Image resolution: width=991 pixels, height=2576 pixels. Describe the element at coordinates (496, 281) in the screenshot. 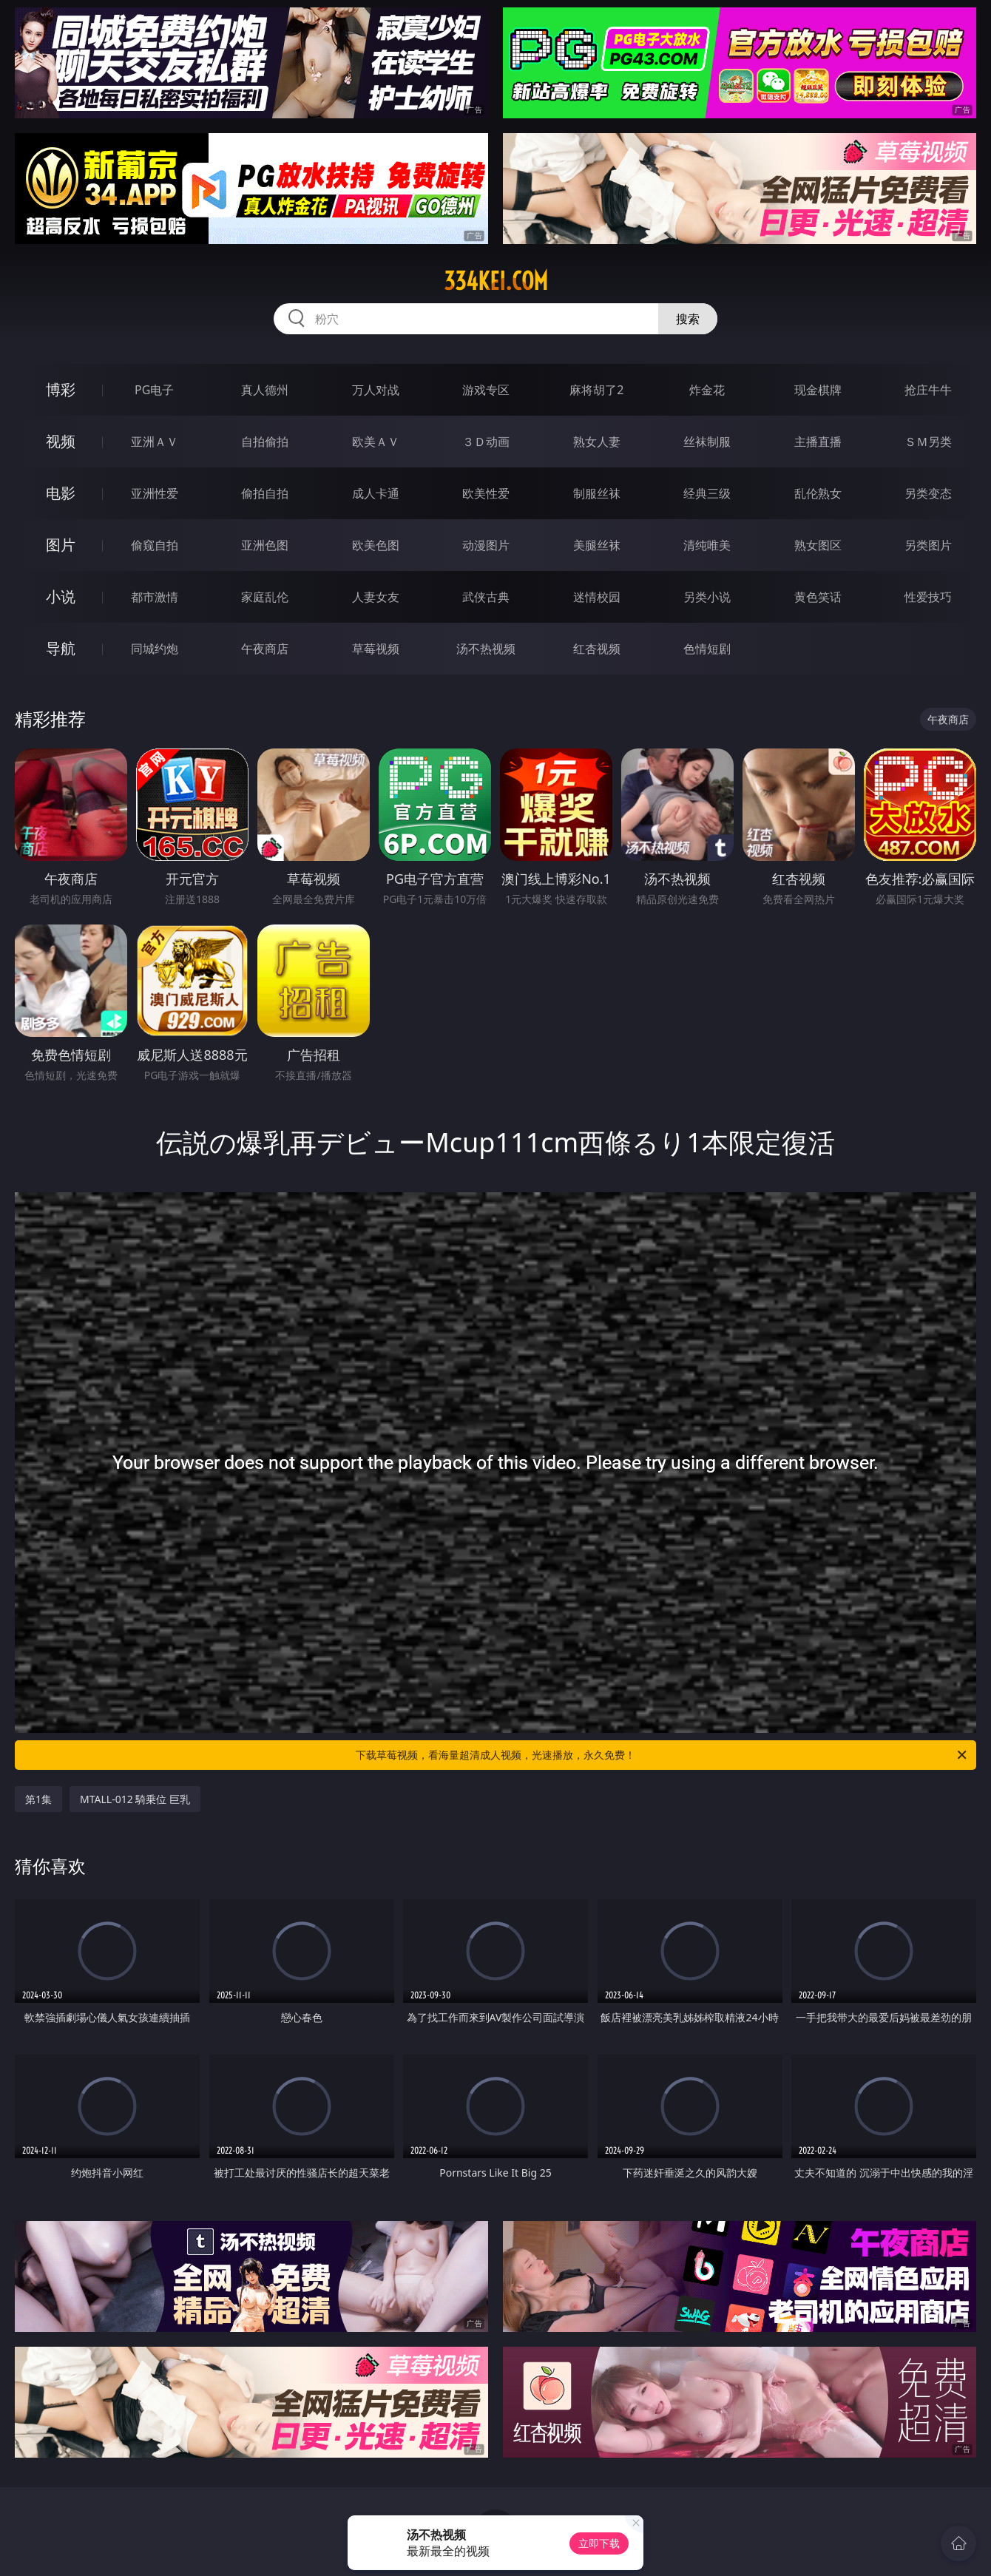

I see `334kei.com` at that location.